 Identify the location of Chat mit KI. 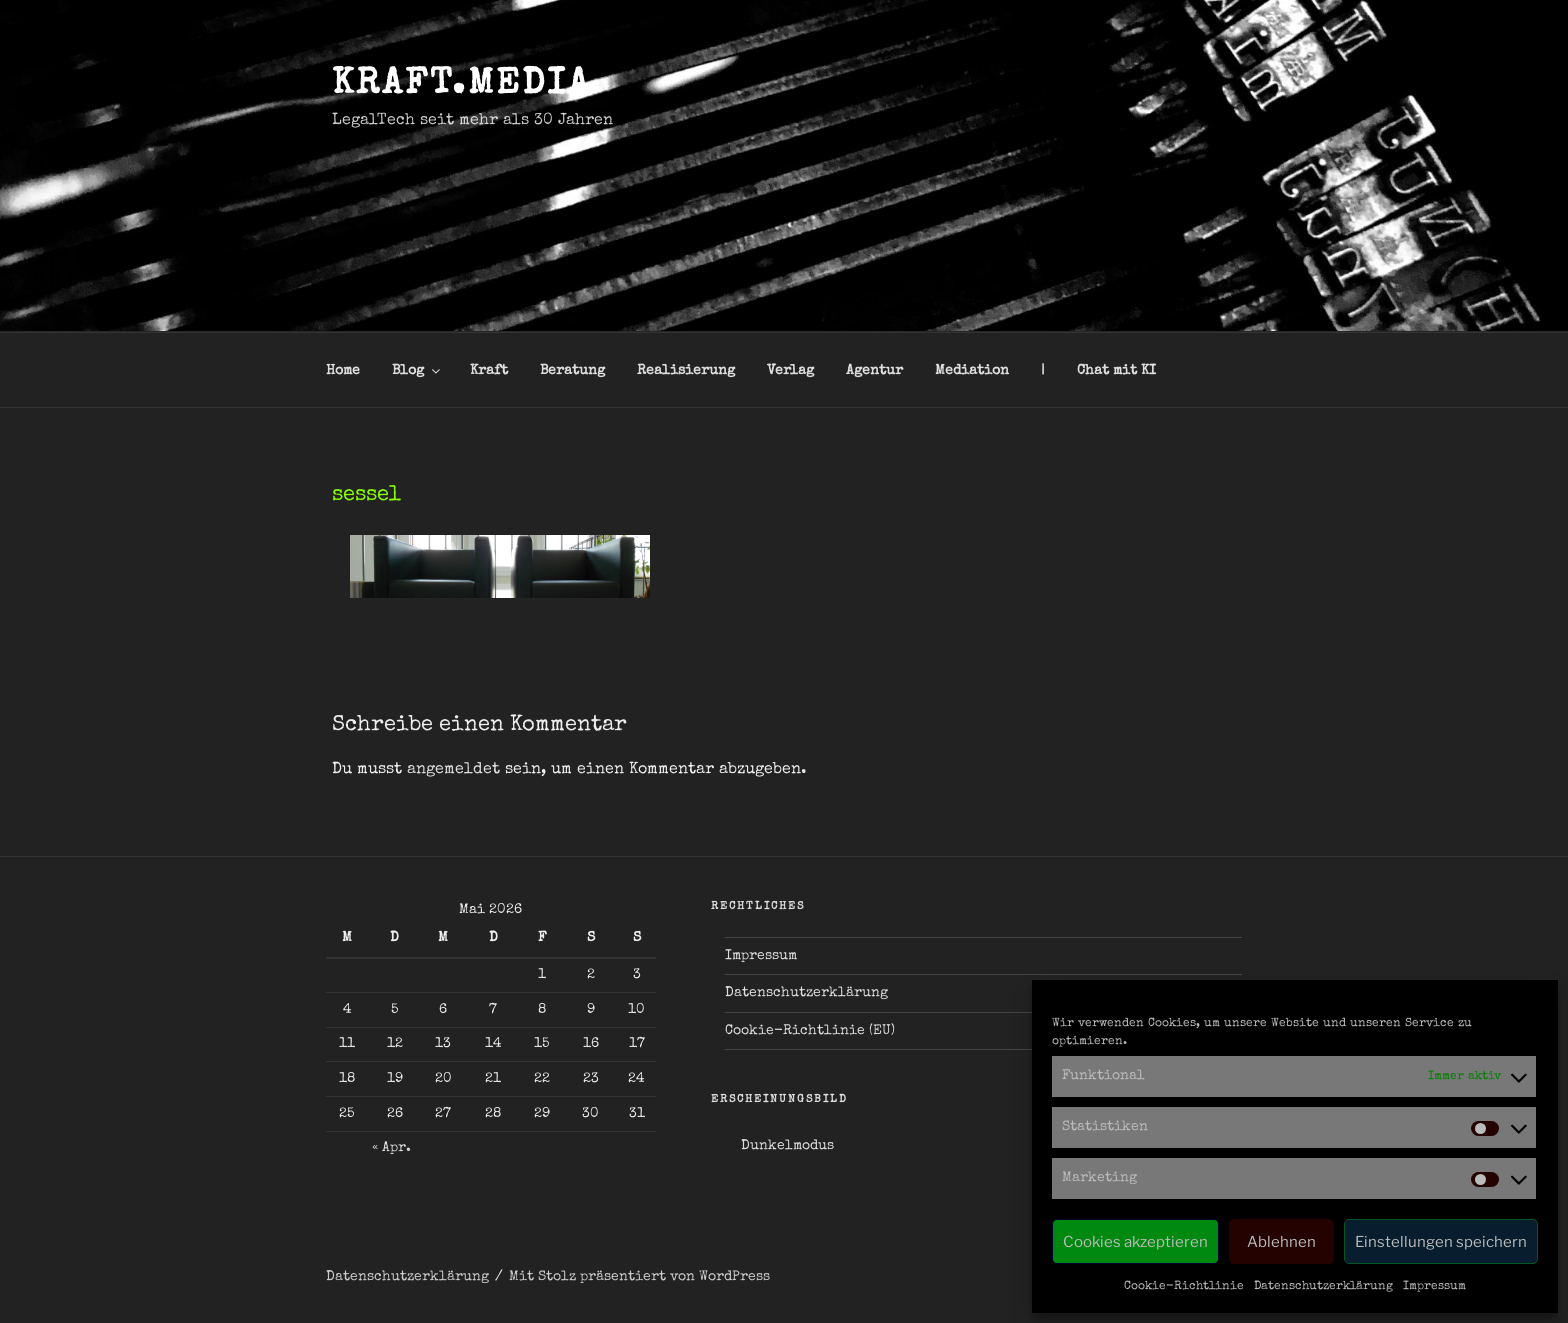
(1116, 371).